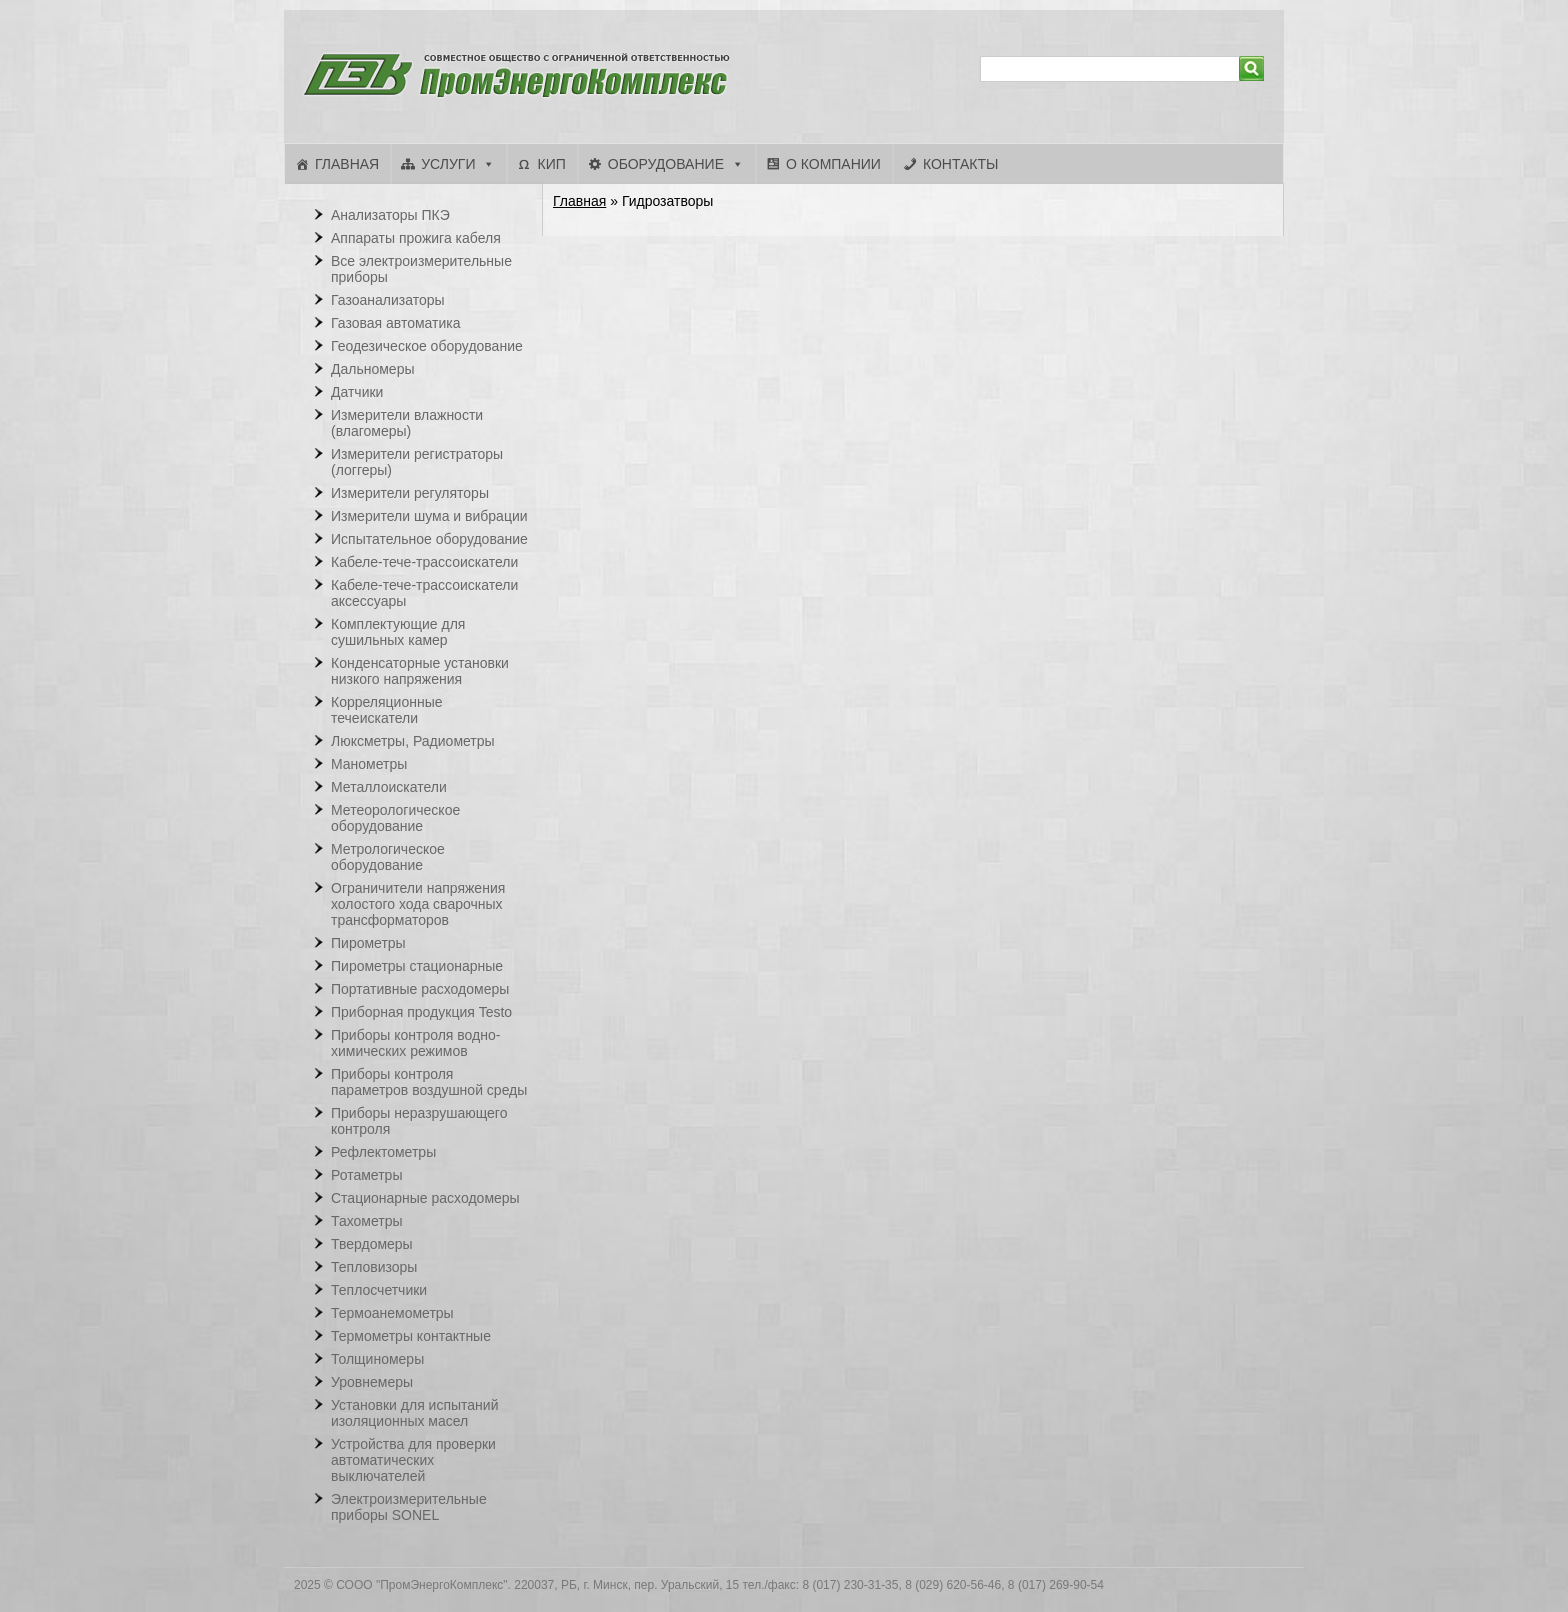 This screenshot has width=1568, height=1612. I want to click on Портативные расходомеры, so click(420, 989).